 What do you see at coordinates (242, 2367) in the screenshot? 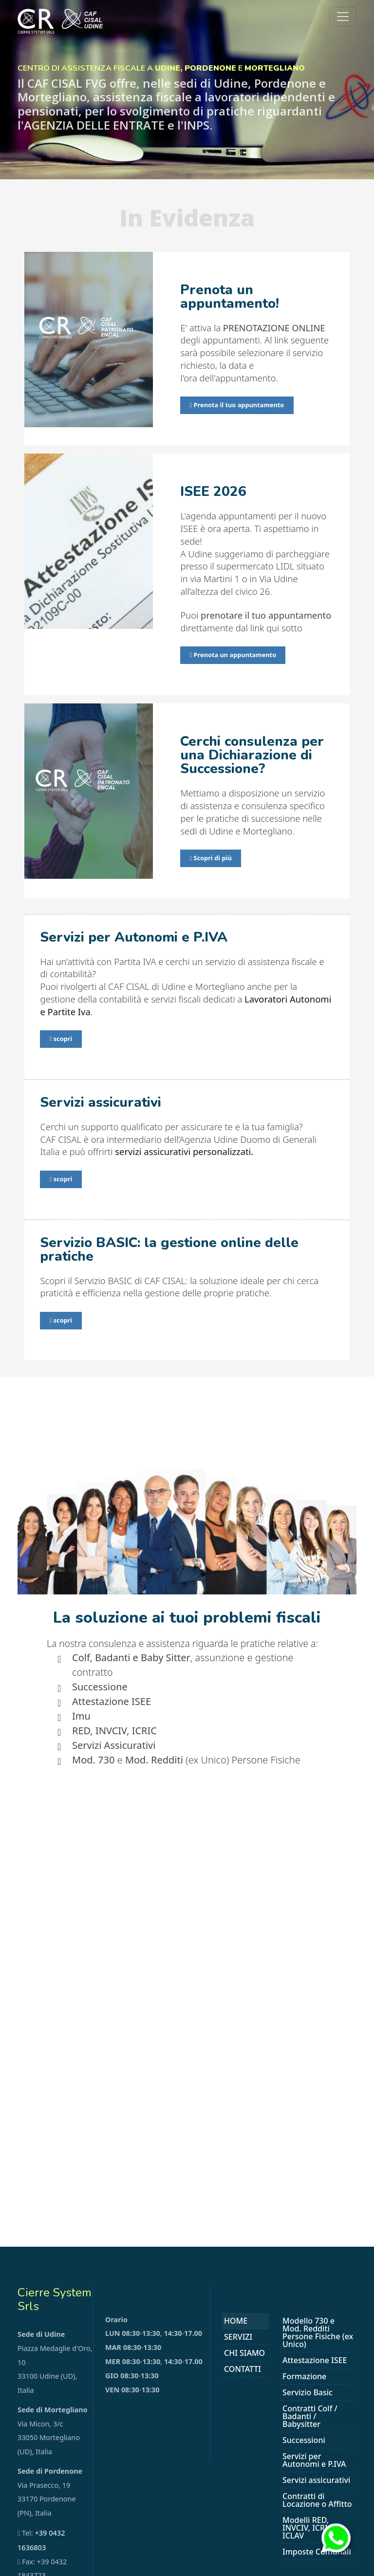
I see `Contatti` at bounding box center [242, 2367].